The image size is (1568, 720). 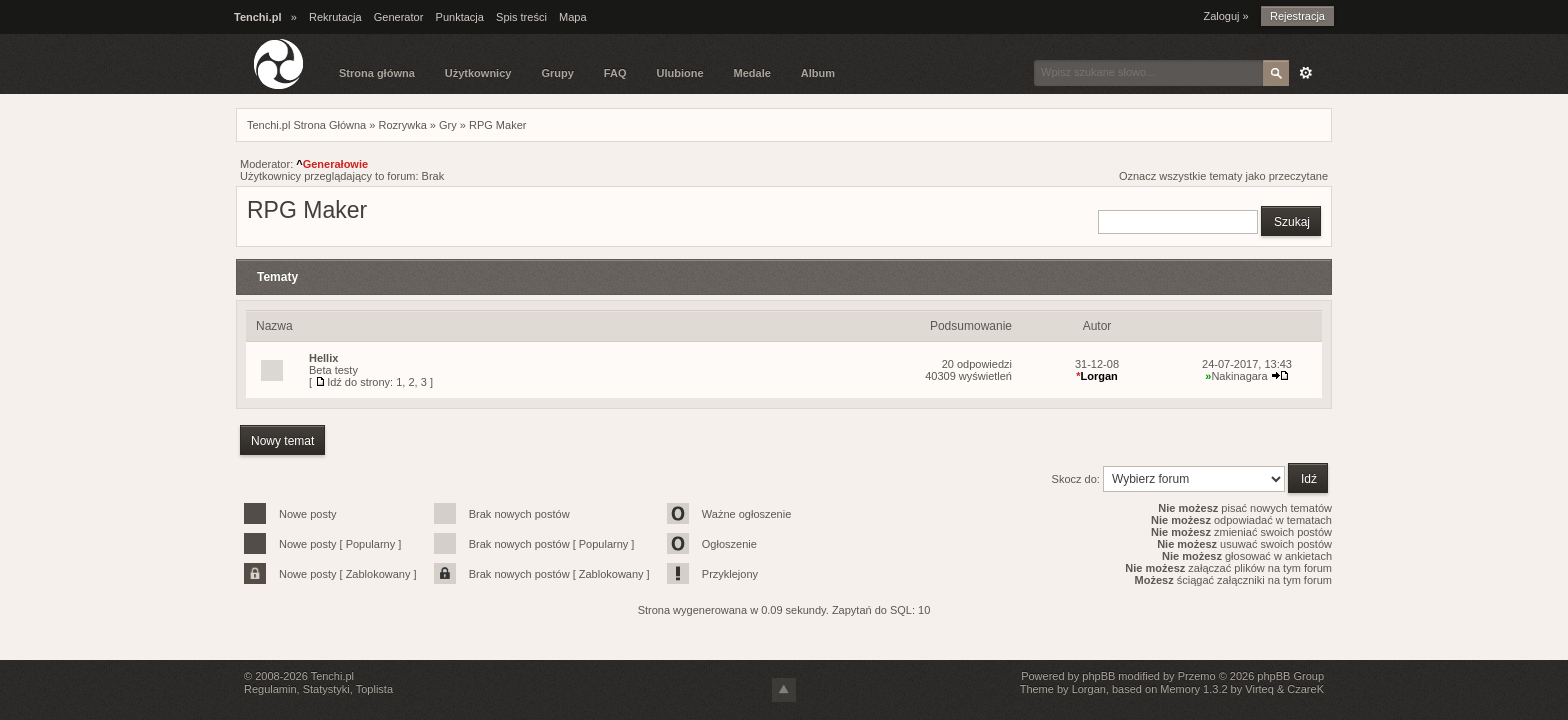 I want to click on Rejestracja, so click(x=1297, y=16).